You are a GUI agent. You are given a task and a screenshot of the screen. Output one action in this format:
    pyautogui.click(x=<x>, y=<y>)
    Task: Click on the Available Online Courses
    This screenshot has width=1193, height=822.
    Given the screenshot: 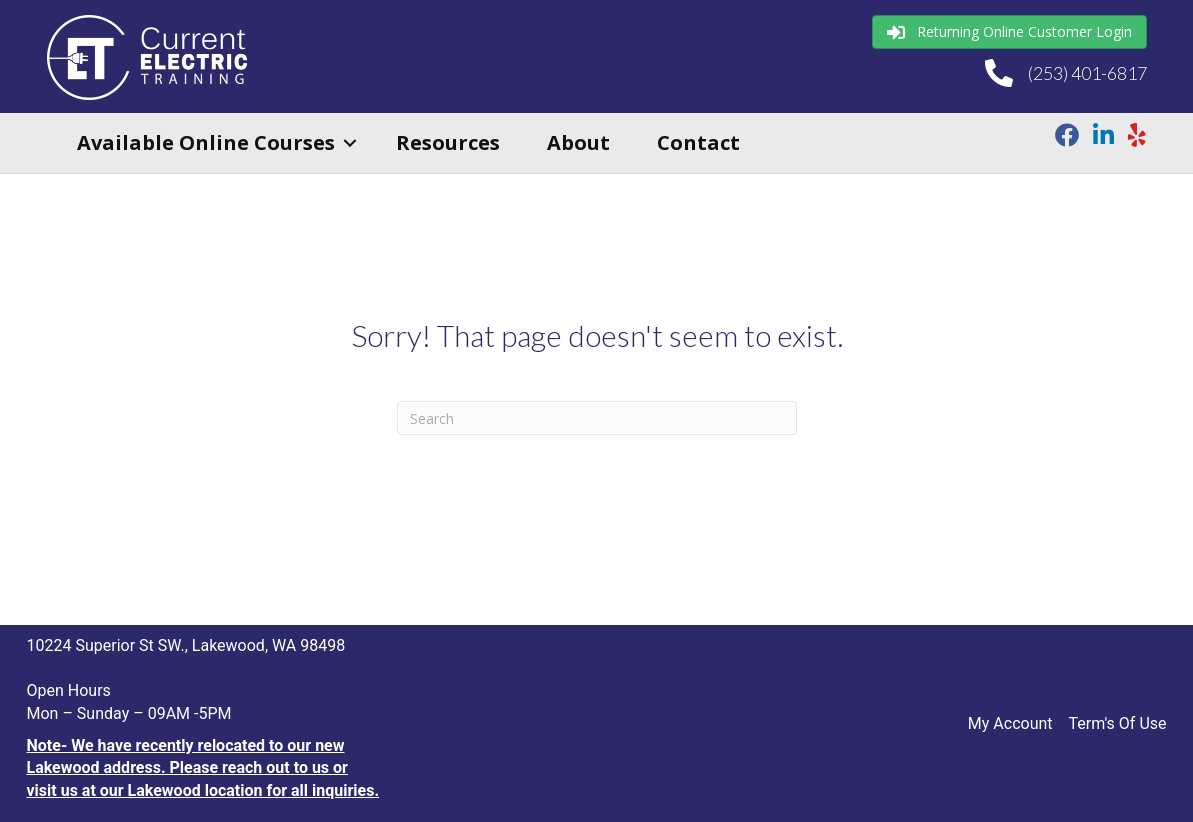 What is the action you would take?
    pyautogui.click(x=206, y=142)
    